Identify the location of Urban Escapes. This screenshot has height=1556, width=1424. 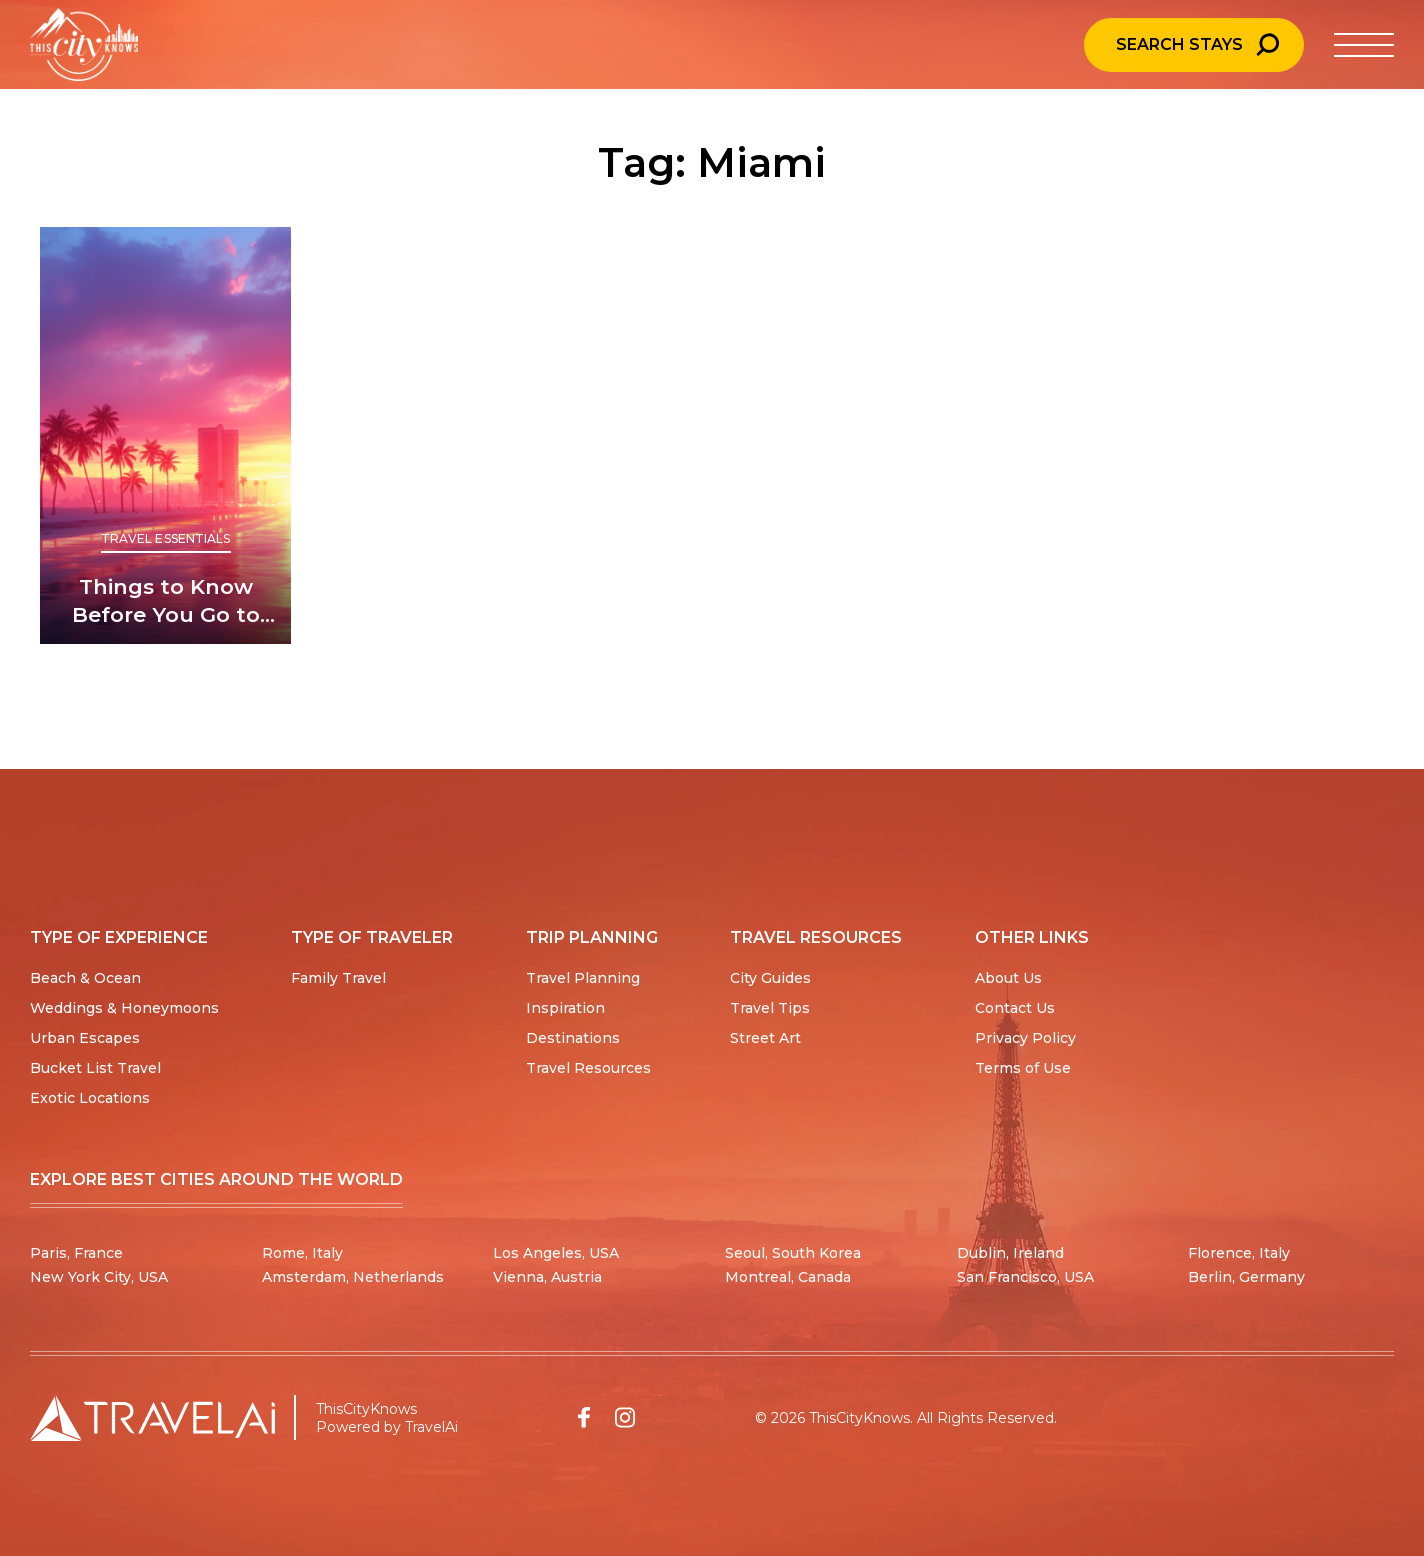
(85, 1038).